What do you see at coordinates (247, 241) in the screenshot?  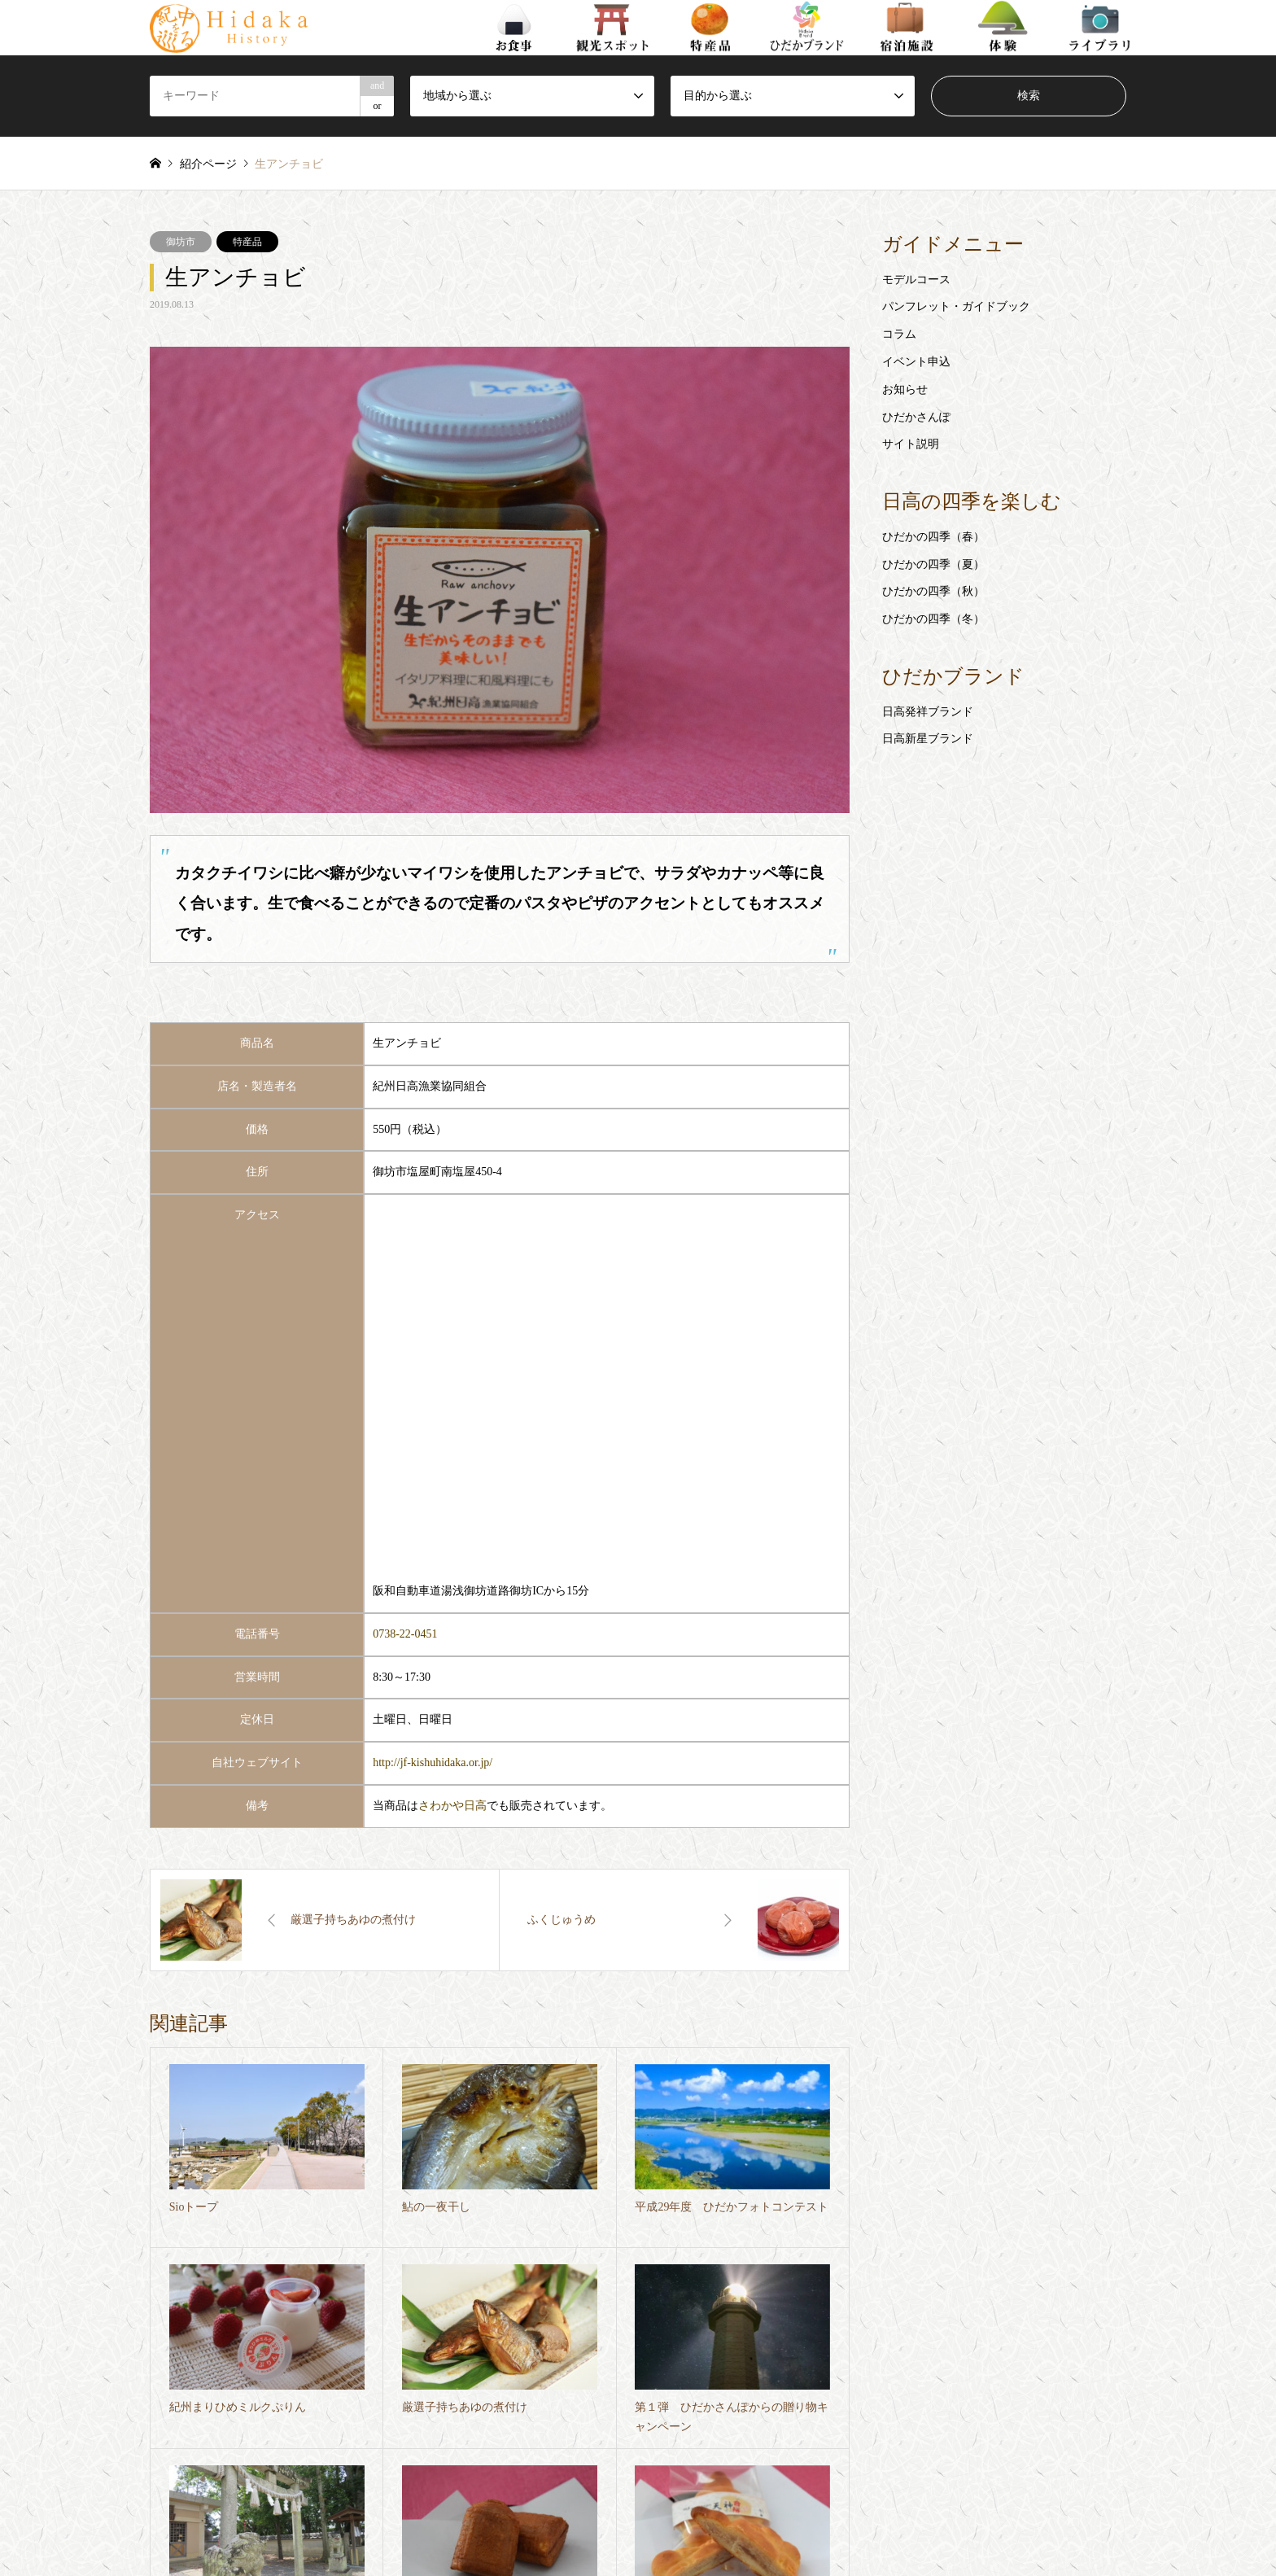 I see `特産品` at bounding box center [247, 241].